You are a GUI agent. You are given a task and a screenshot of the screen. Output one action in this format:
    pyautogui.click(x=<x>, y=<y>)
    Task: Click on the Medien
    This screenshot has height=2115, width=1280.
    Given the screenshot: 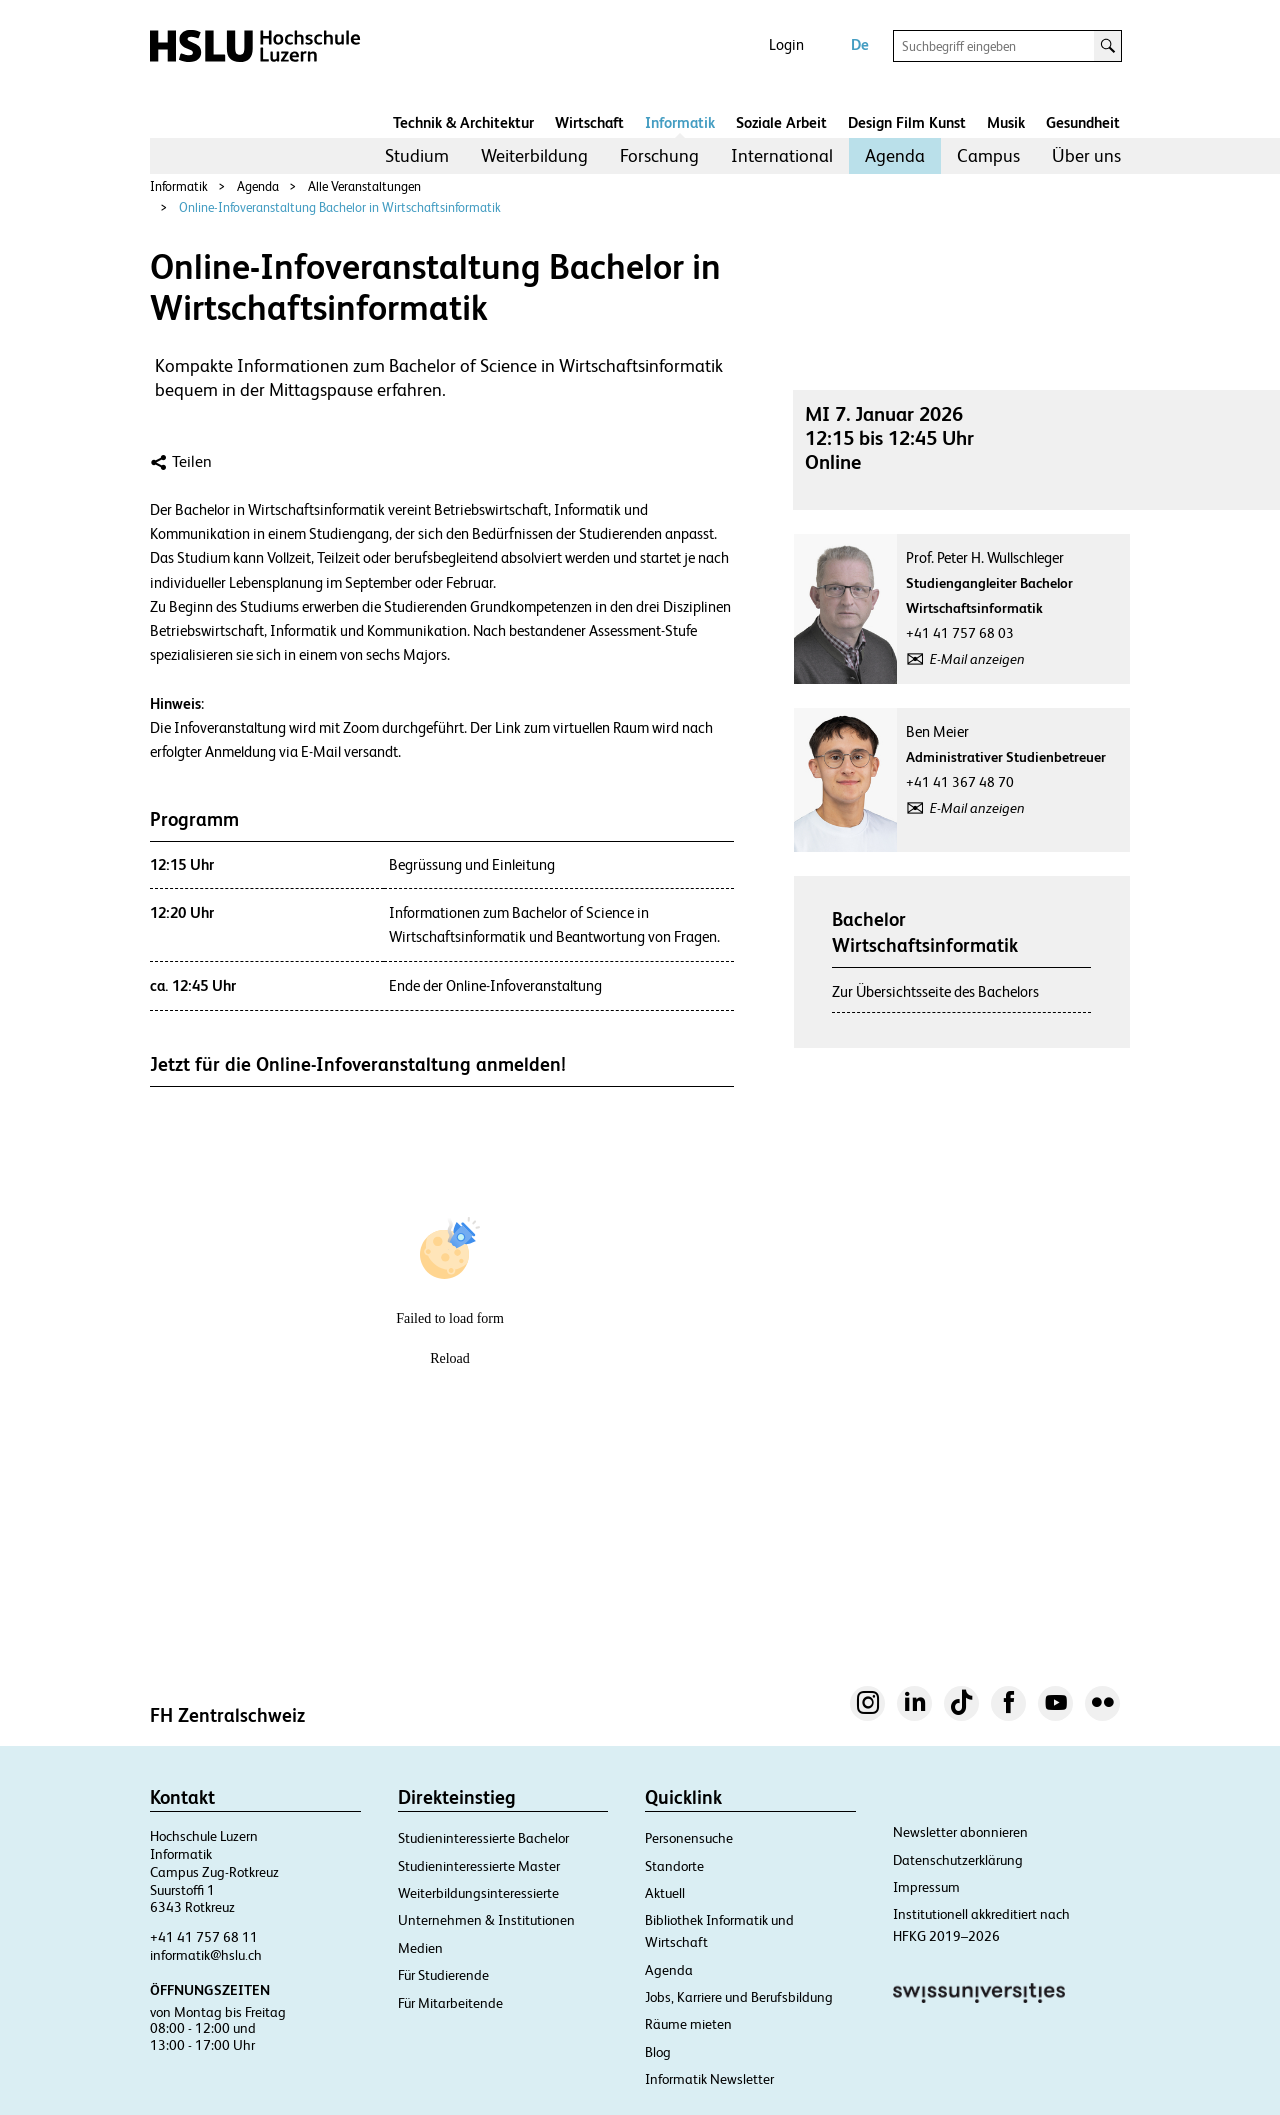 What is the action you would take?
    pyautogui.click(x=420, y=1948)
    